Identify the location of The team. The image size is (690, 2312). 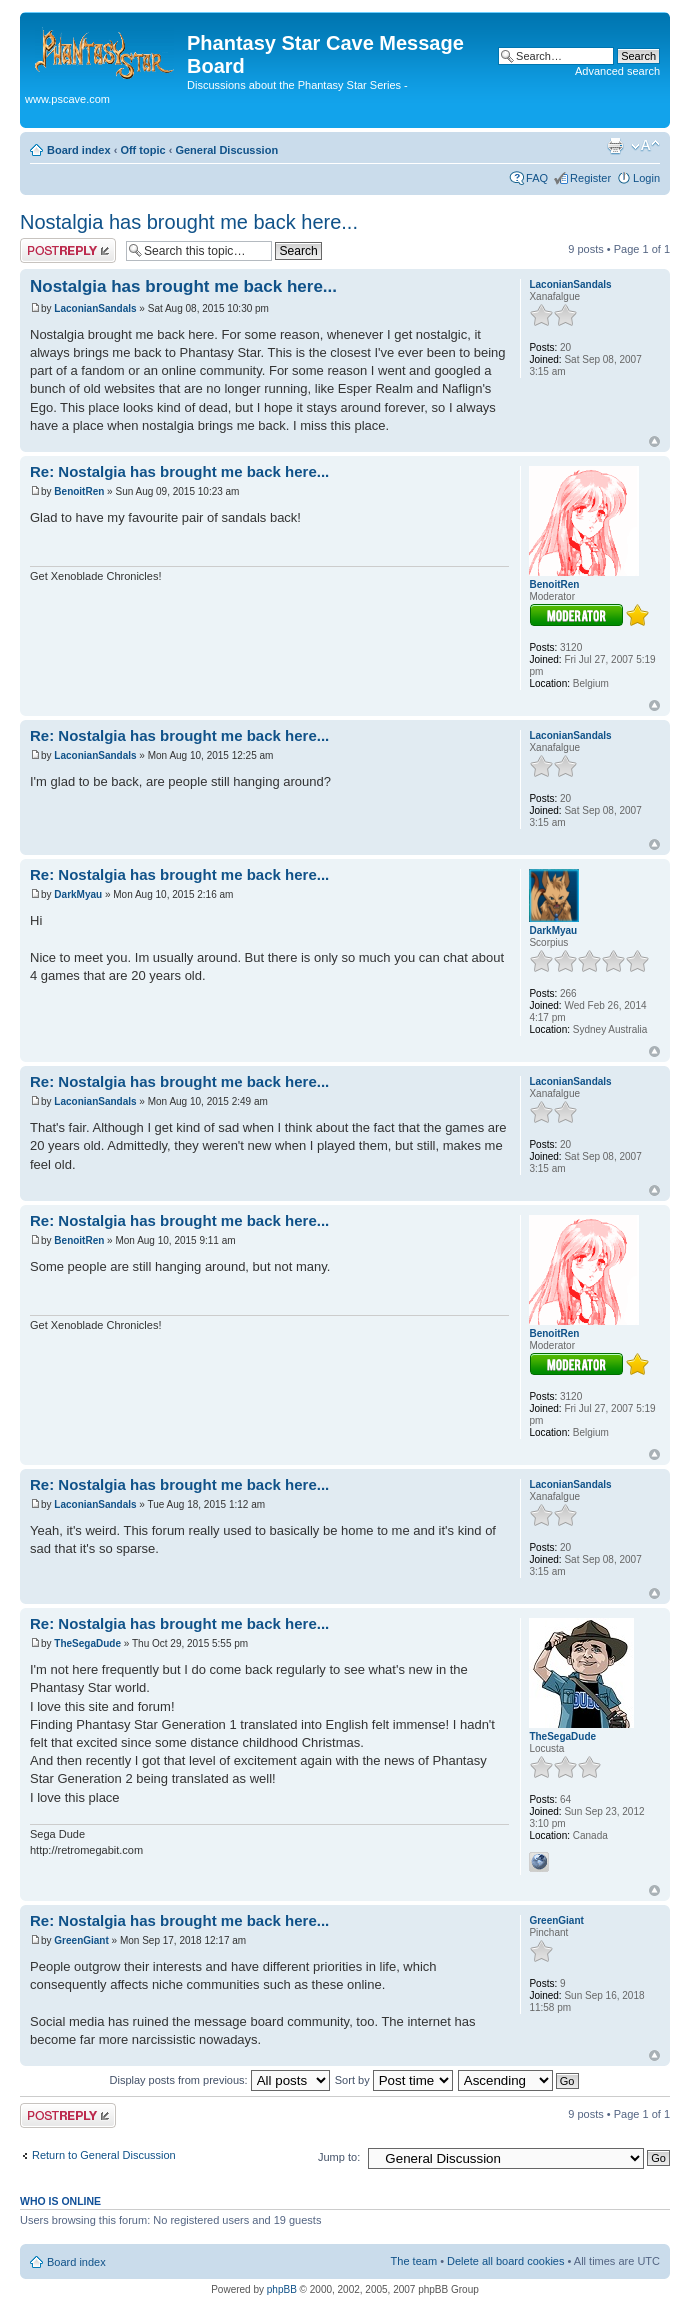
(414, 2261).